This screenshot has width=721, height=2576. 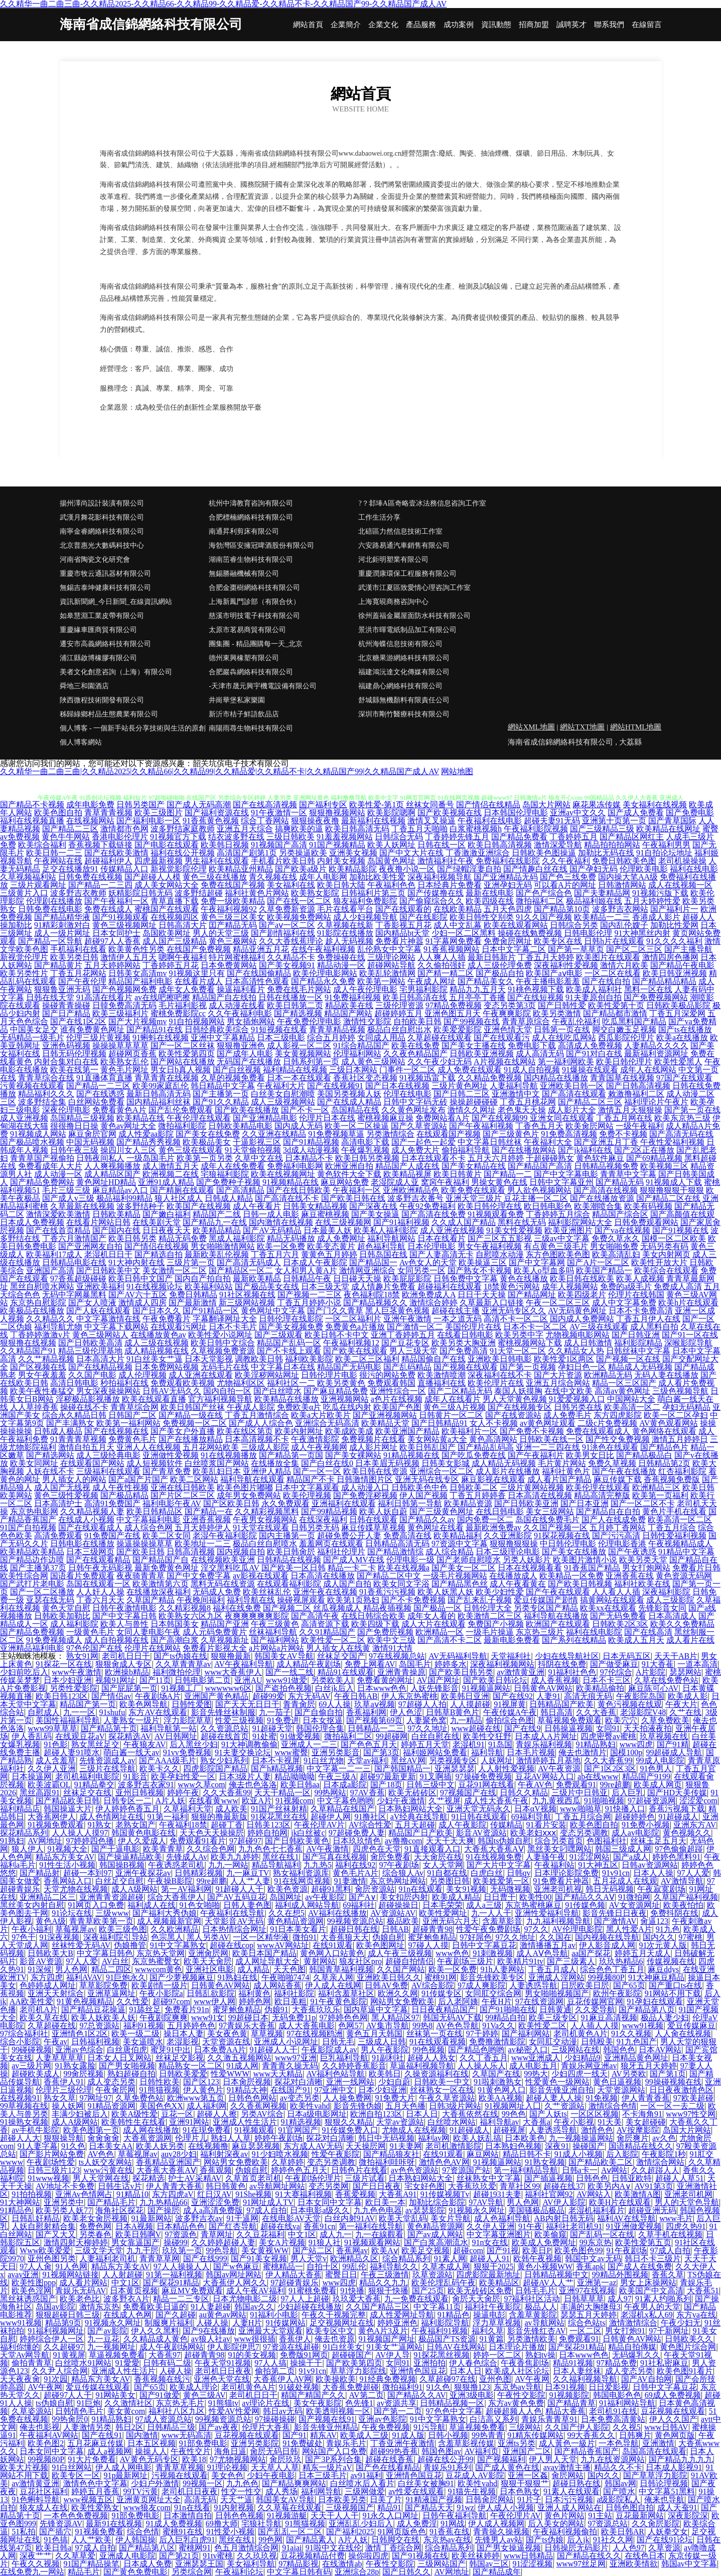 What do you see at coordinates (333, 1640) in the screenshot?
I see `欧美性爱一区二区` at bounding box center [333, 1640].